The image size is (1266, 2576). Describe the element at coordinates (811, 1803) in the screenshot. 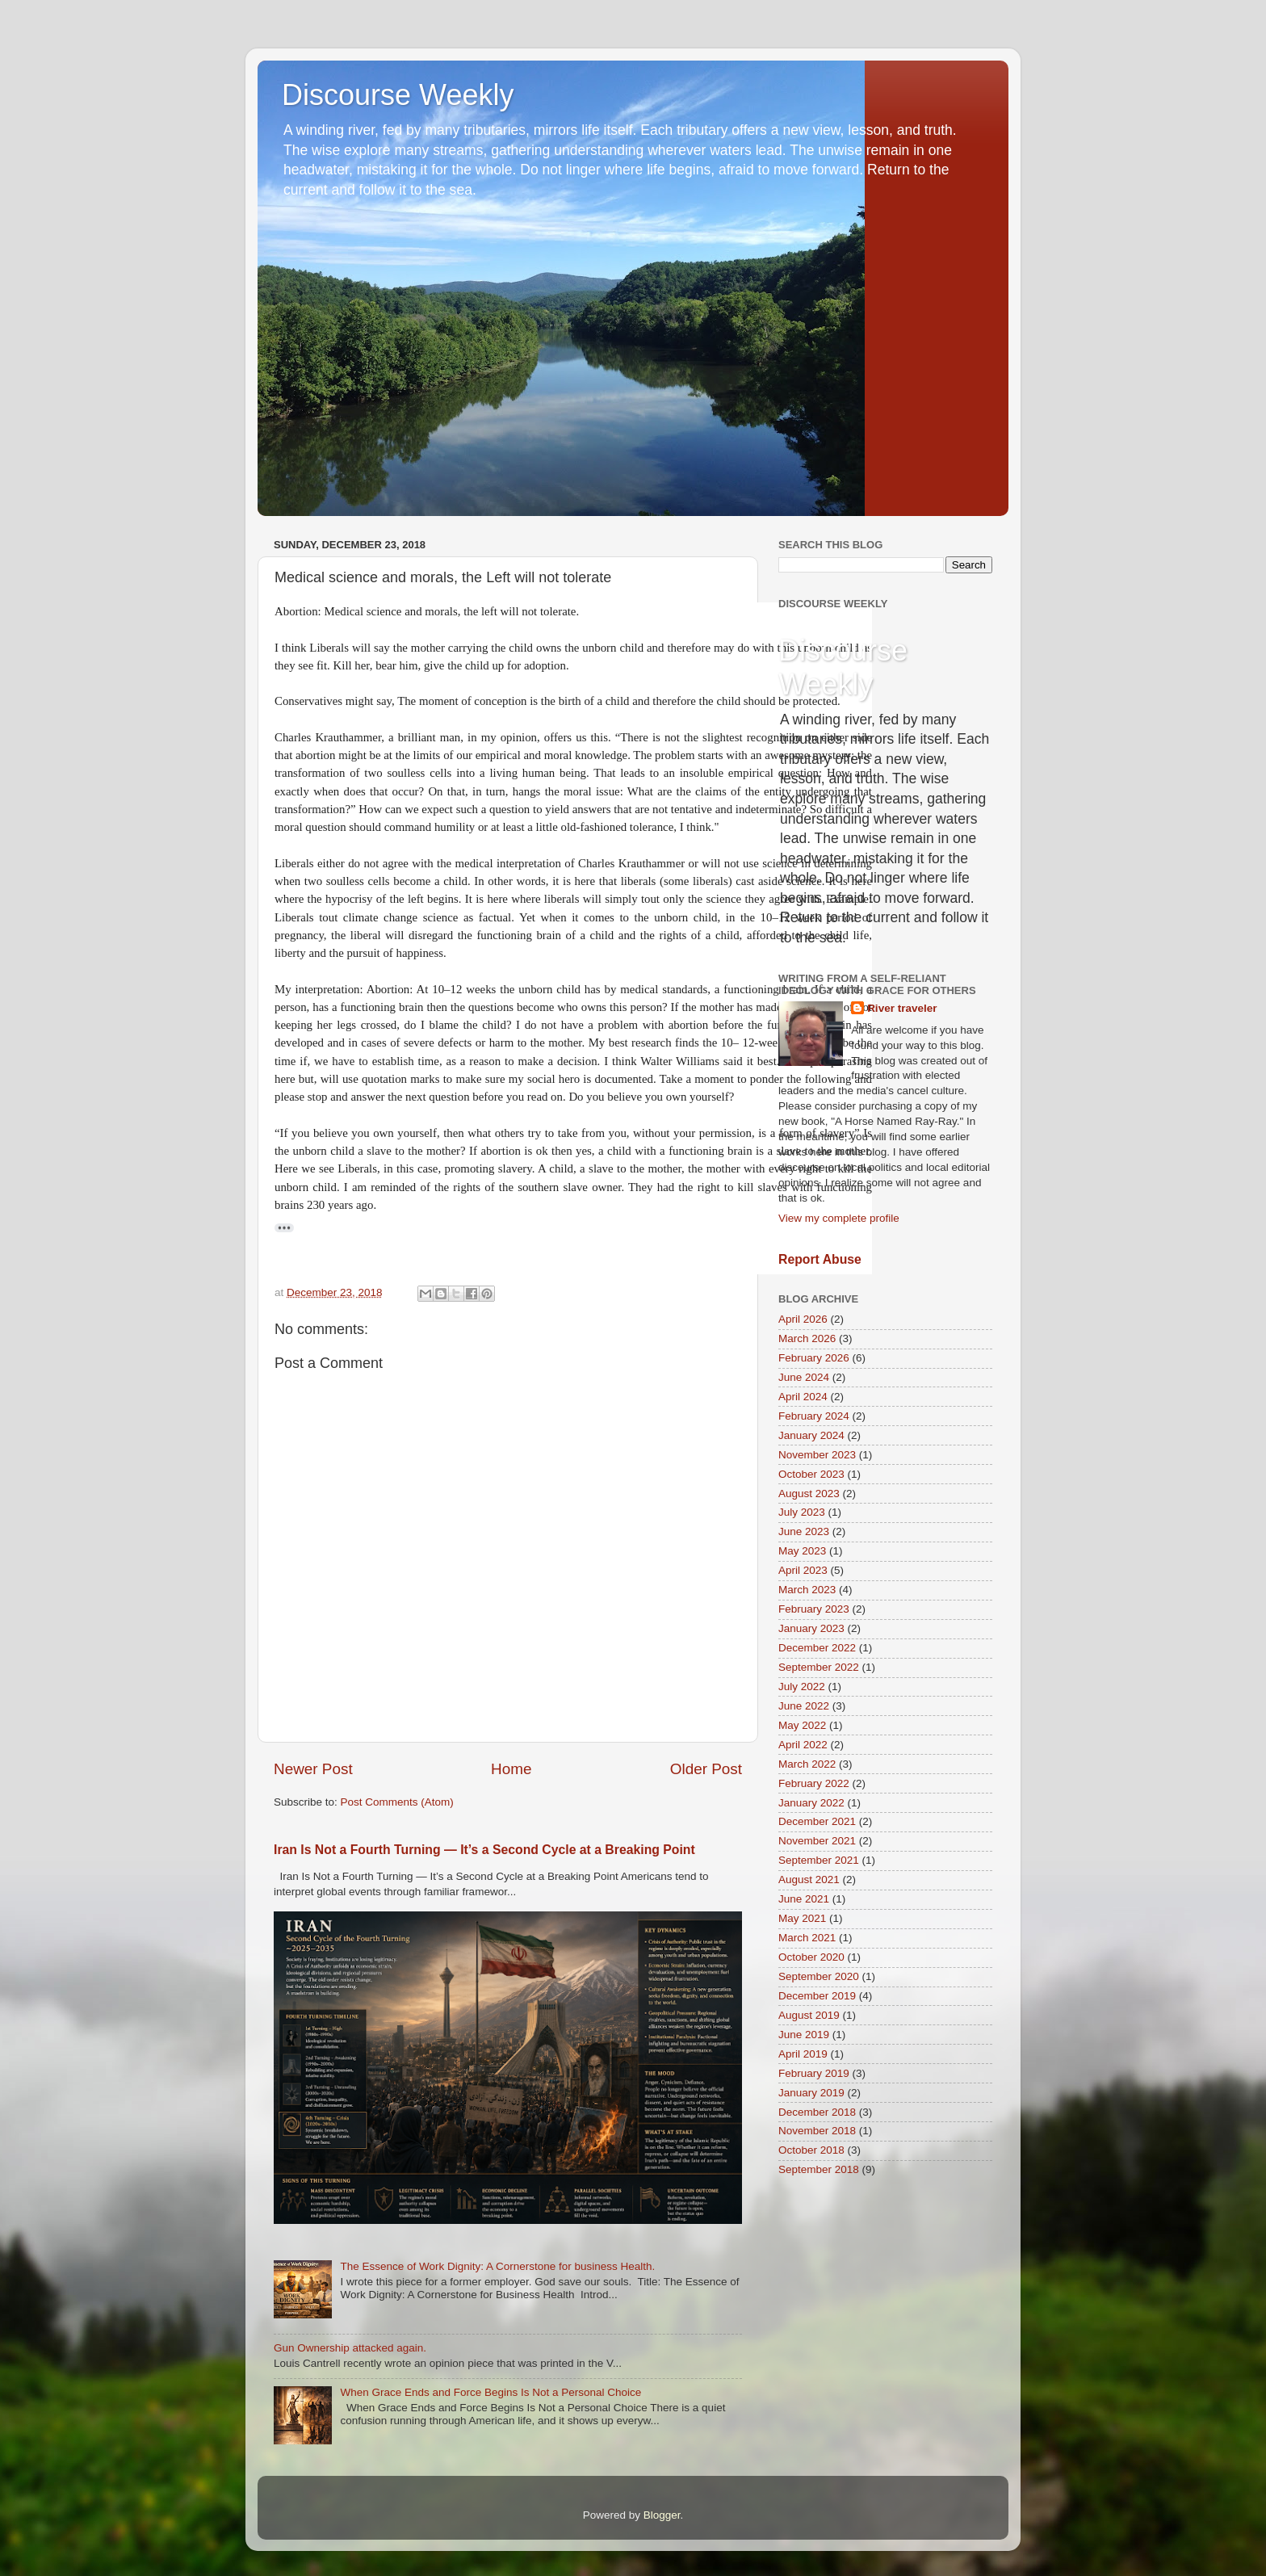

I see `January 2022` at that location.